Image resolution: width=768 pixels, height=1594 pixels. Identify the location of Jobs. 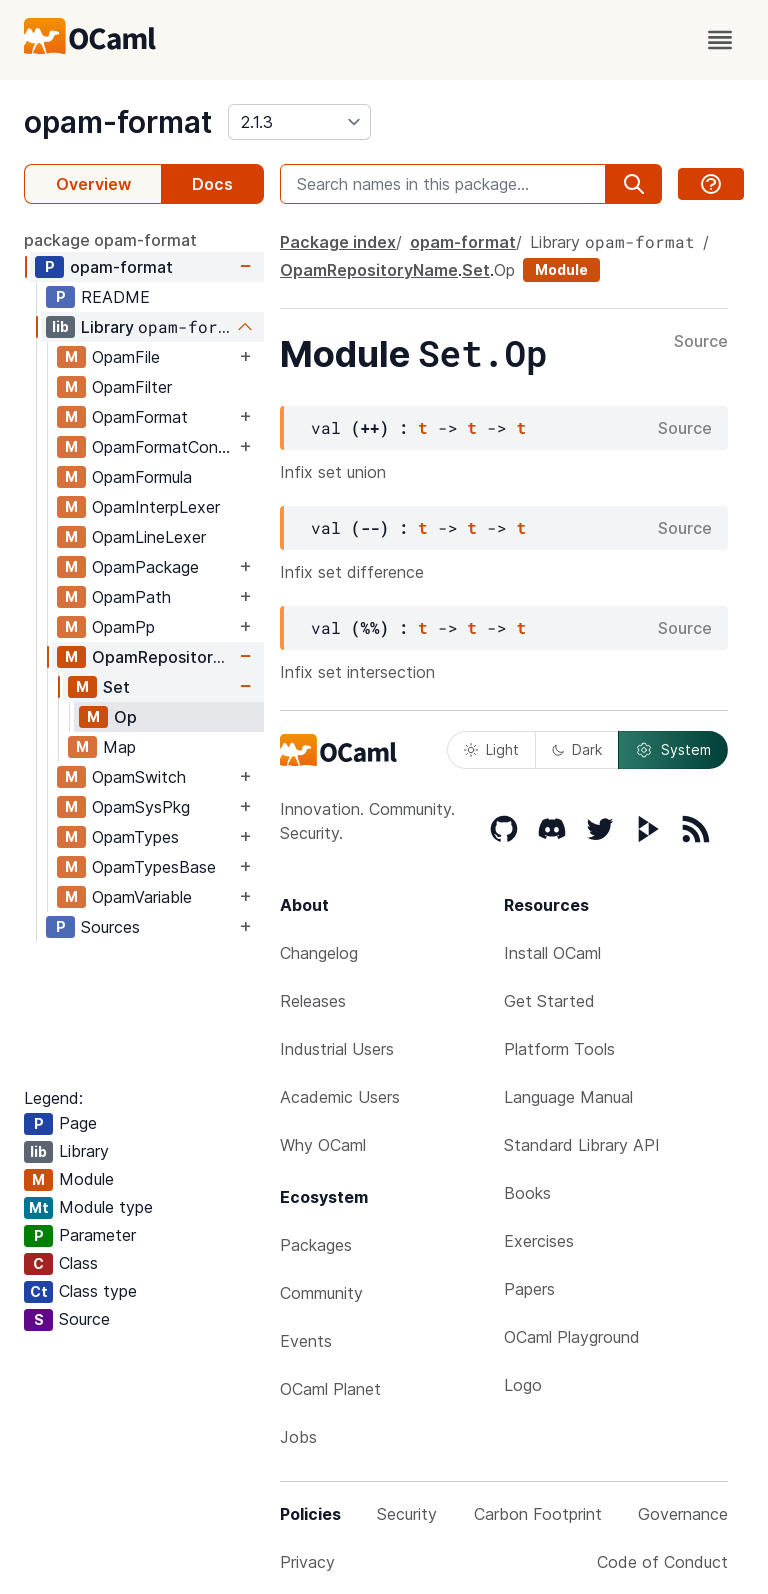
(298, 1437).